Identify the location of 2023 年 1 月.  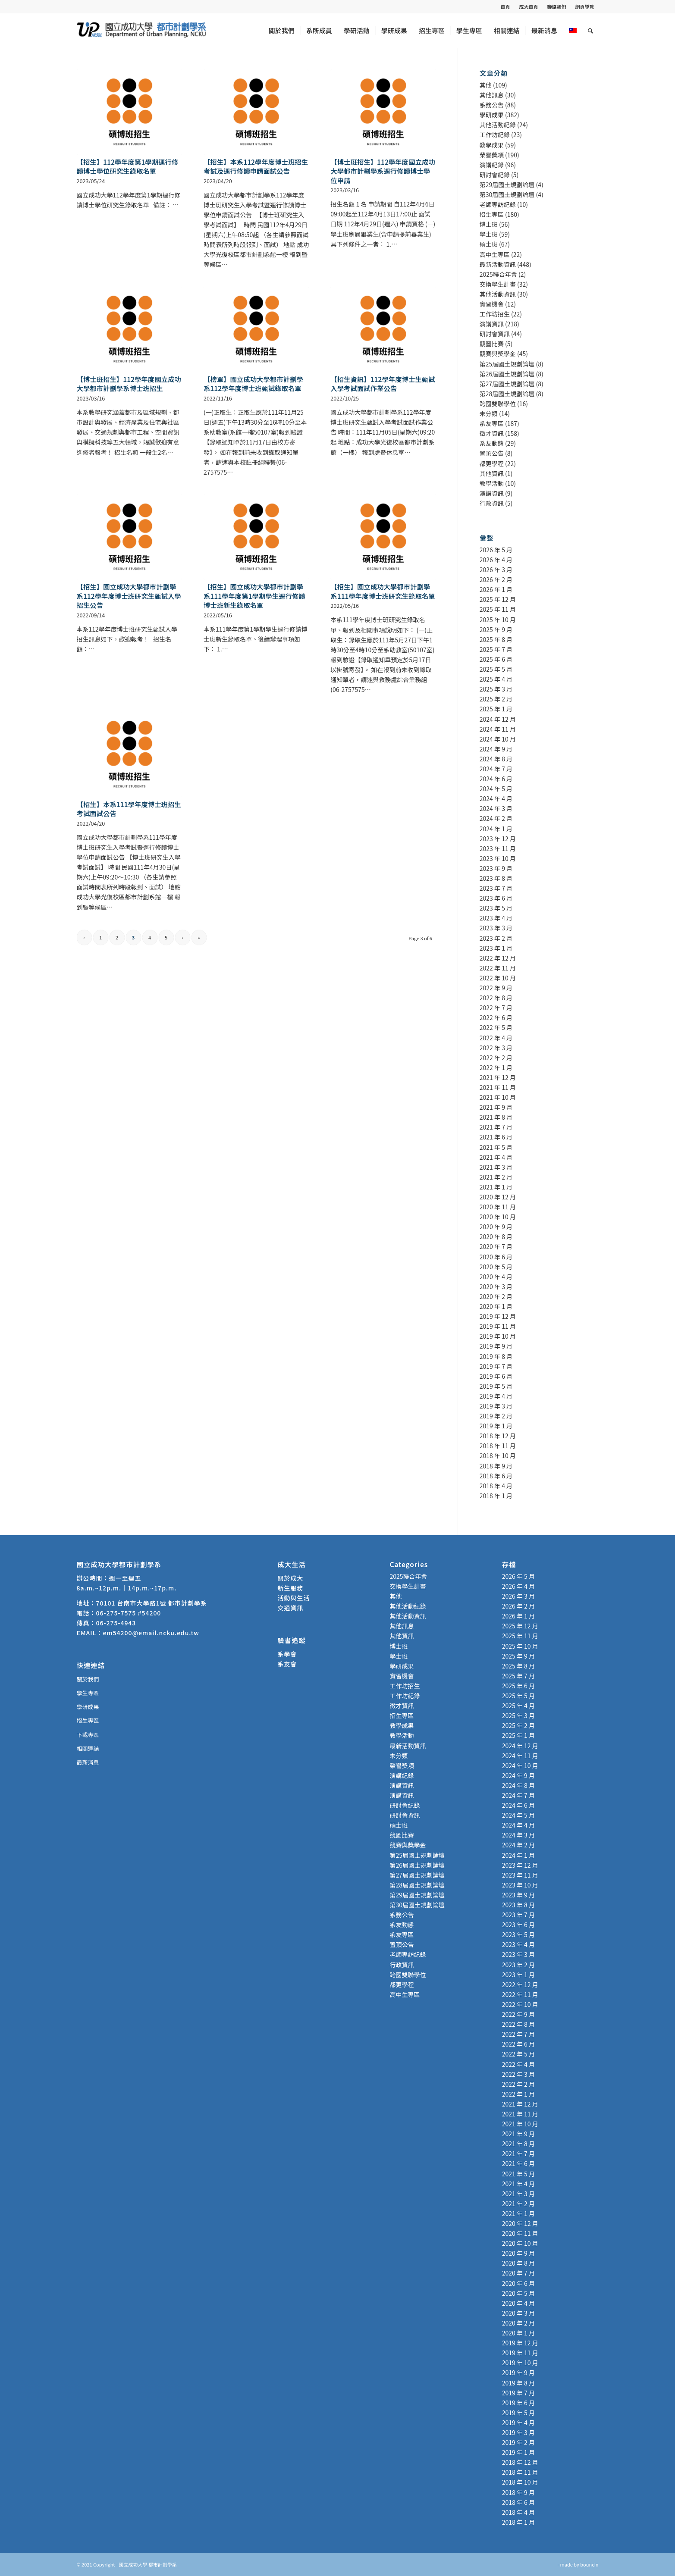
(496, 948).